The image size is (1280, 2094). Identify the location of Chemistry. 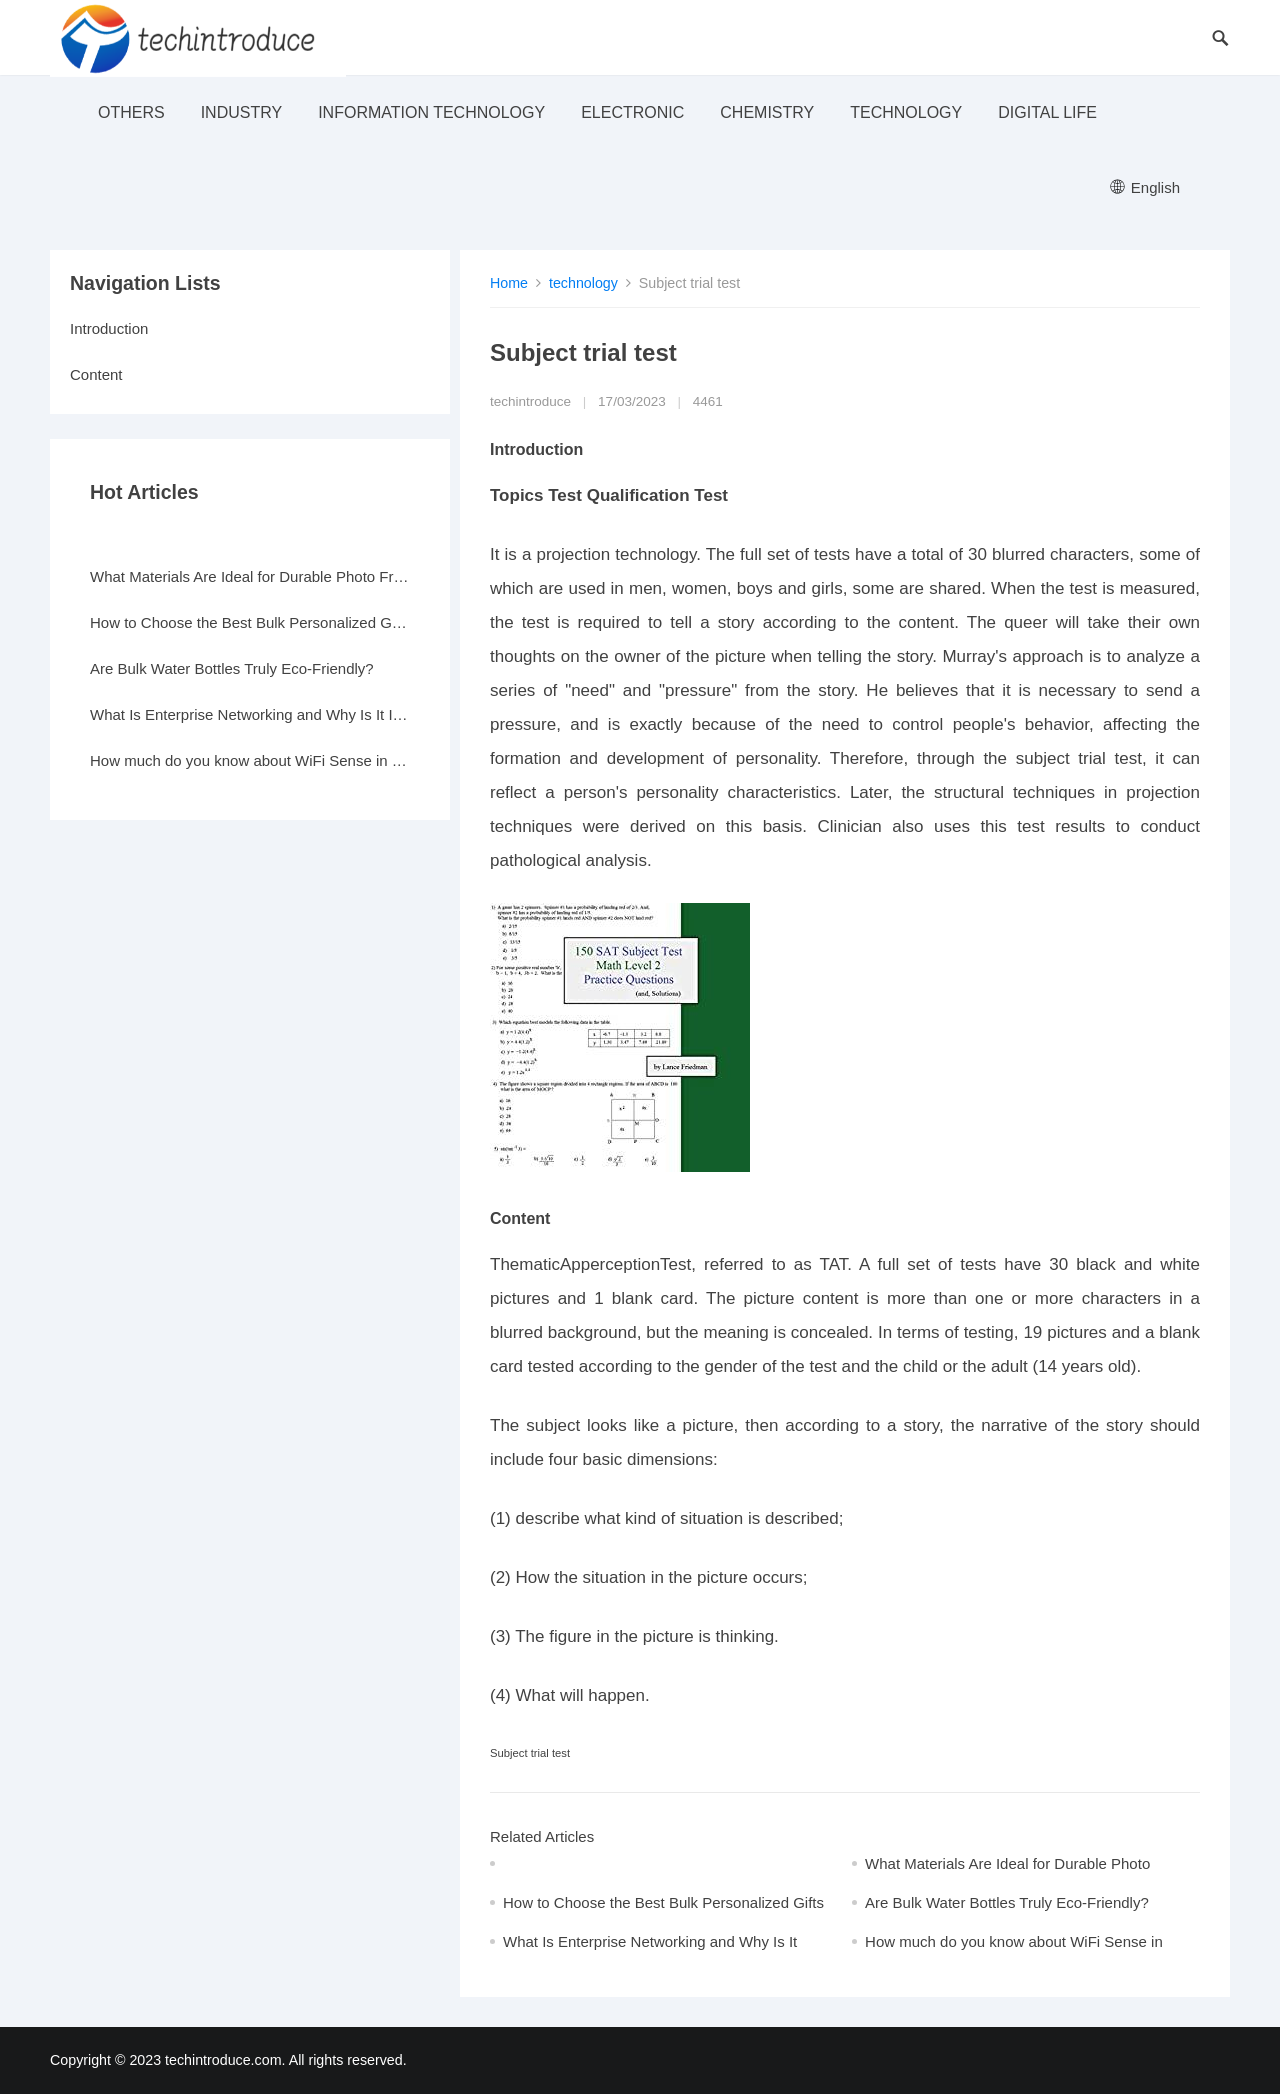
(767, 112).